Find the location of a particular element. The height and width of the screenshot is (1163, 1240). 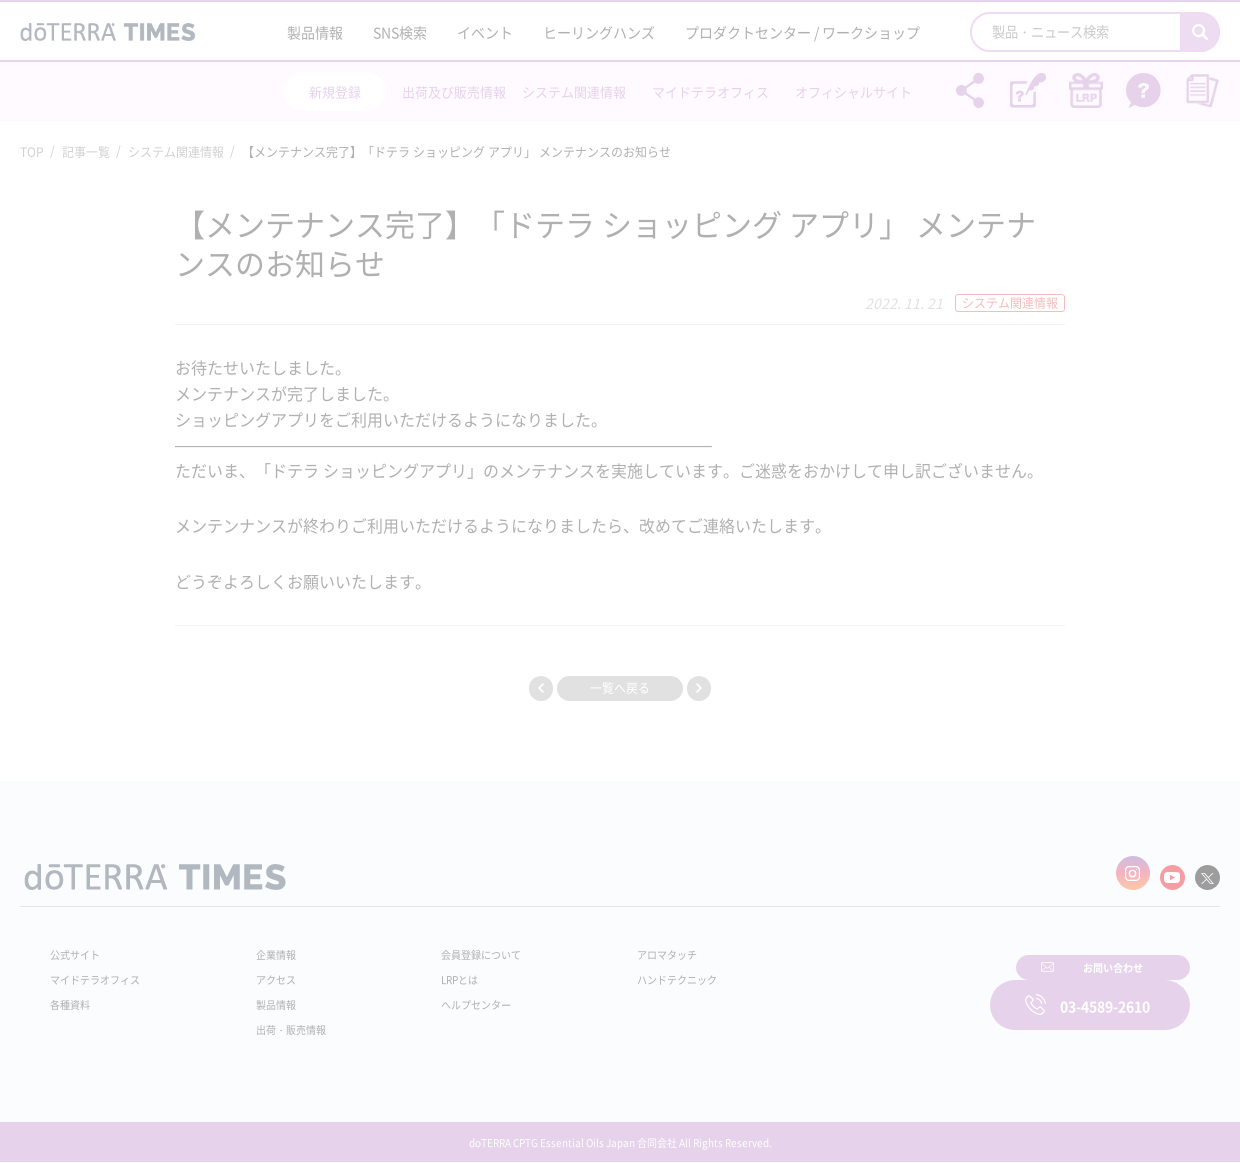

企業情報 is located at coordinates (263, 945).